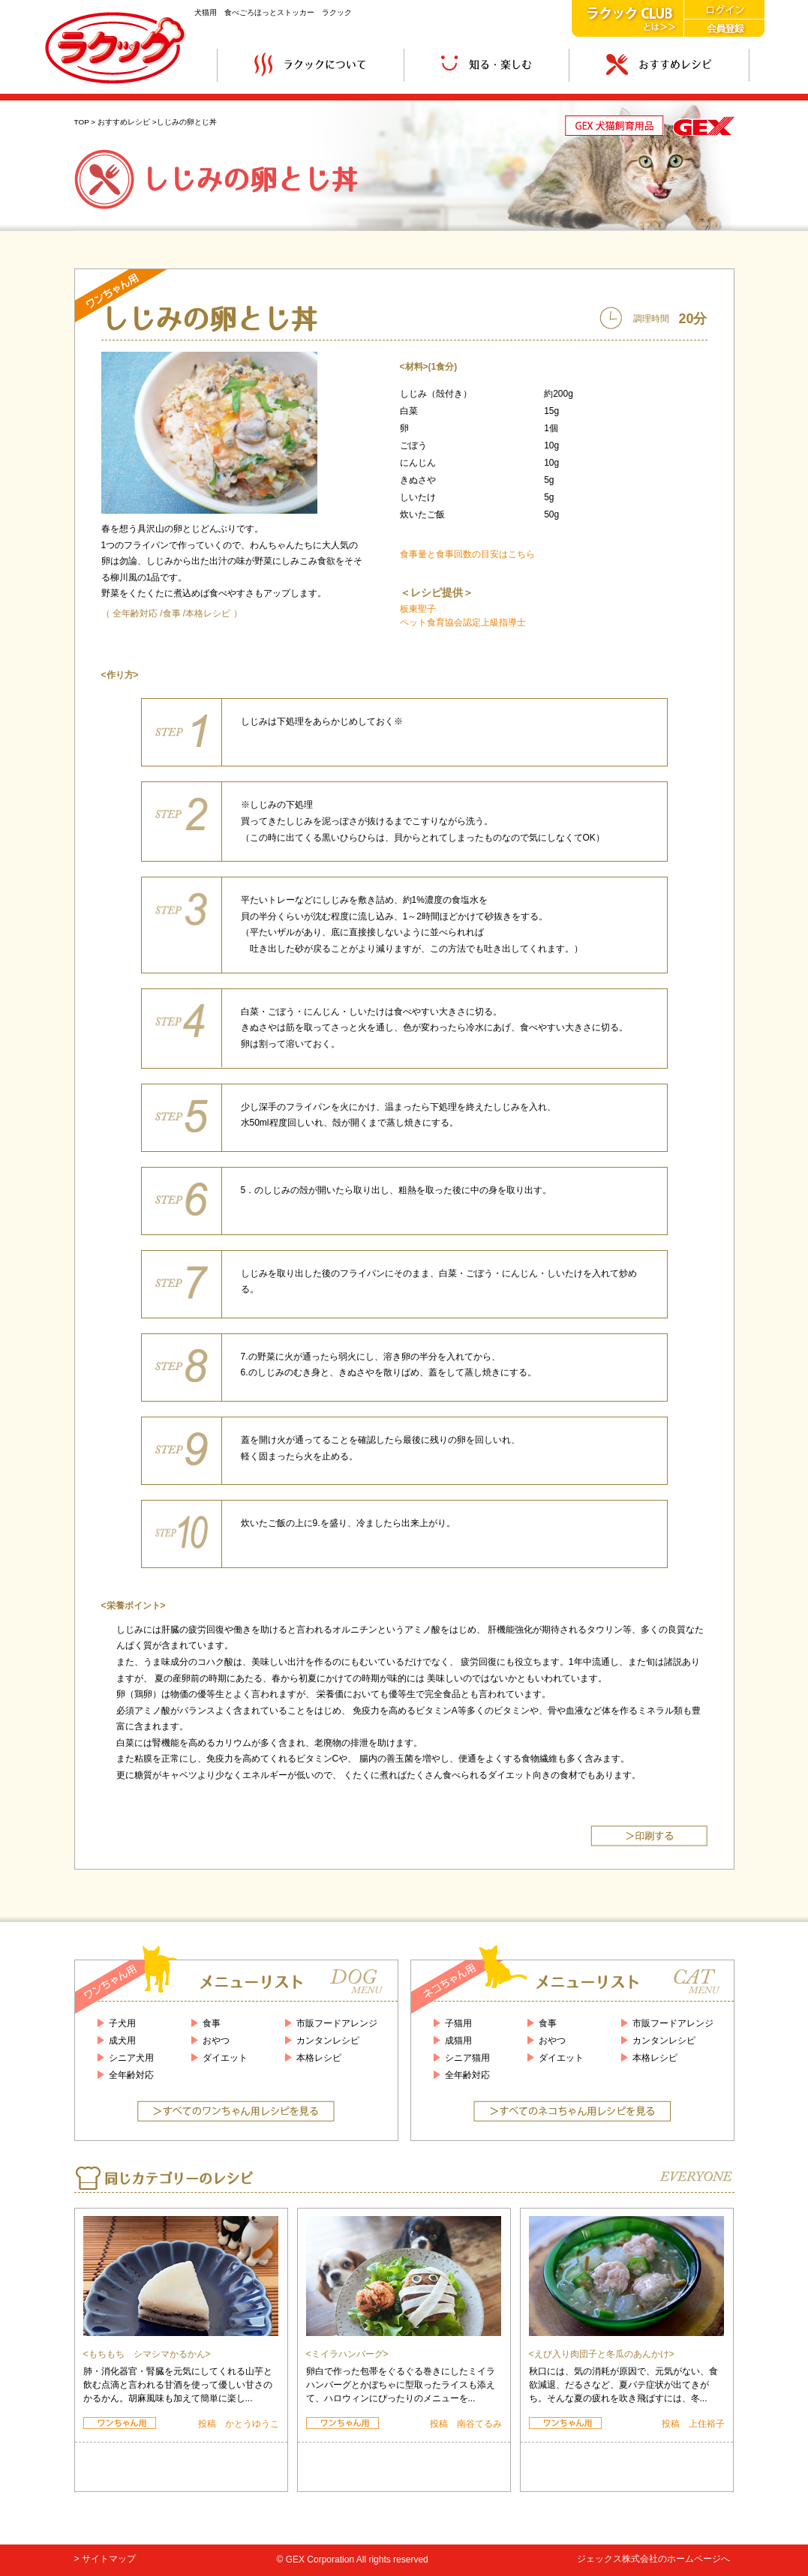 Image resolution: width=808 pixels, height=2576 pixels. I want to click on ラクックについて, so click(310, 64).